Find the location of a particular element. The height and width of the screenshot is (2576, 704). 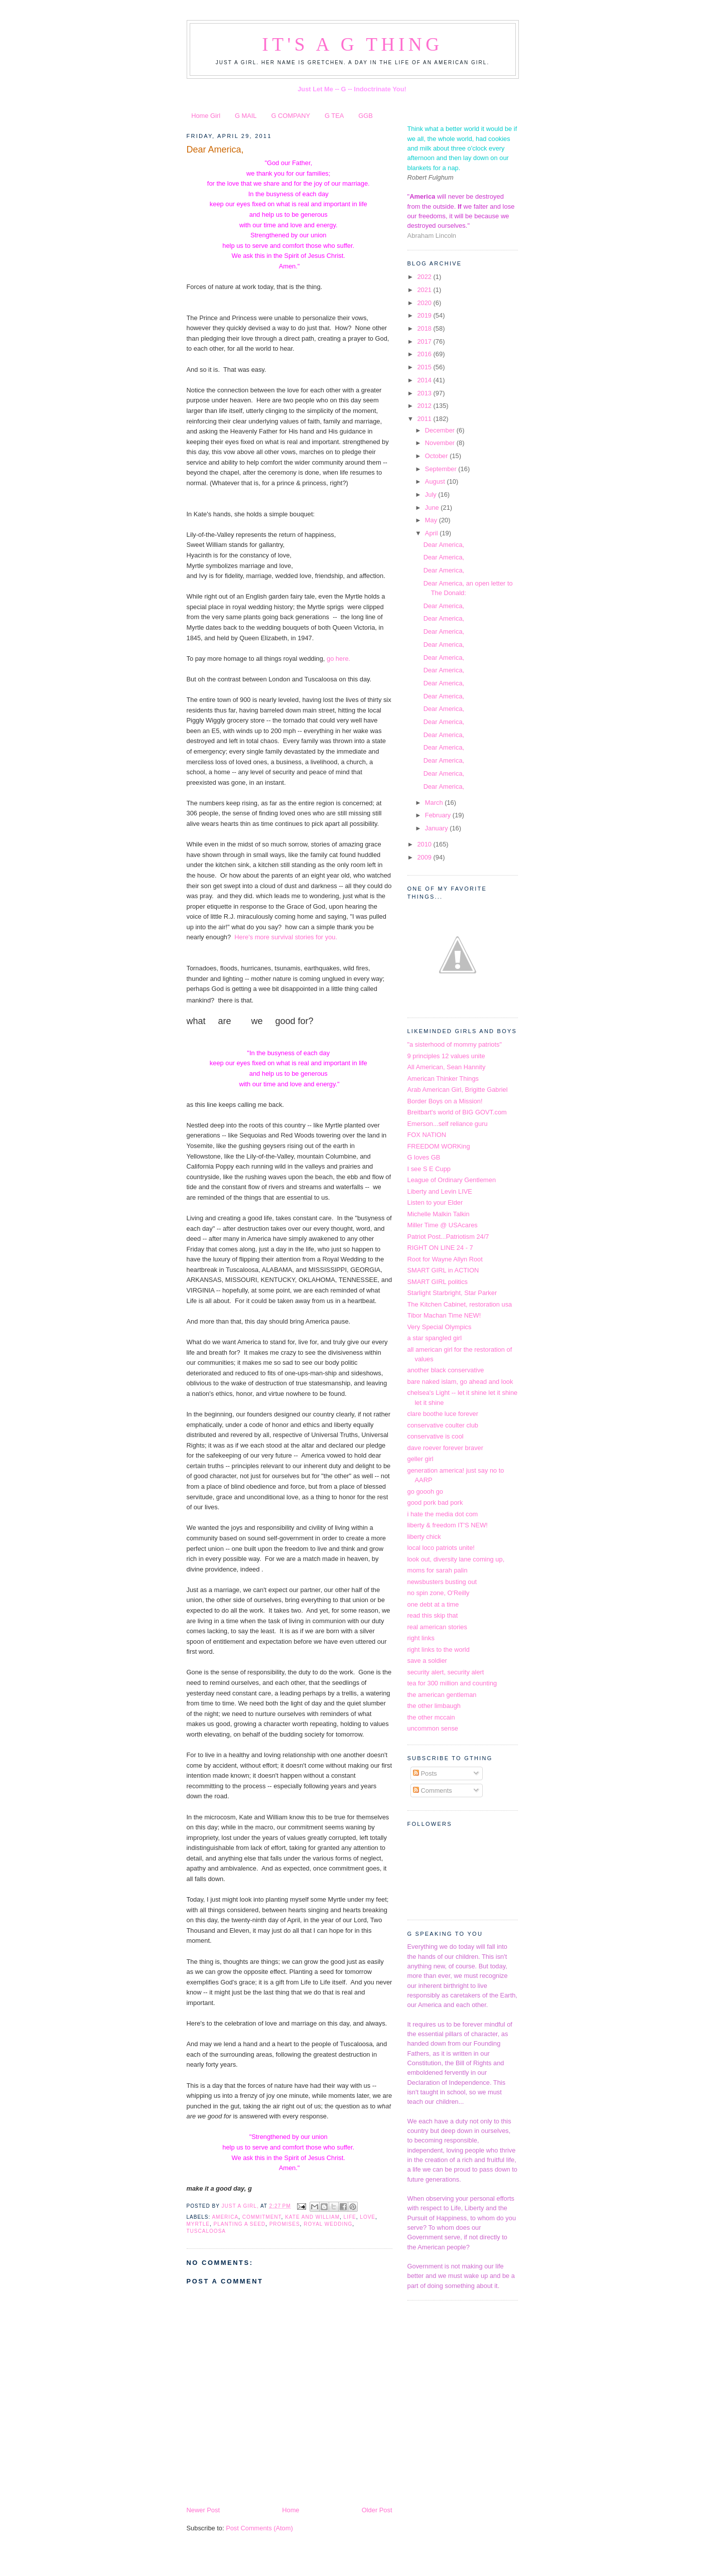

2013 is located at coordinates (425, 393).